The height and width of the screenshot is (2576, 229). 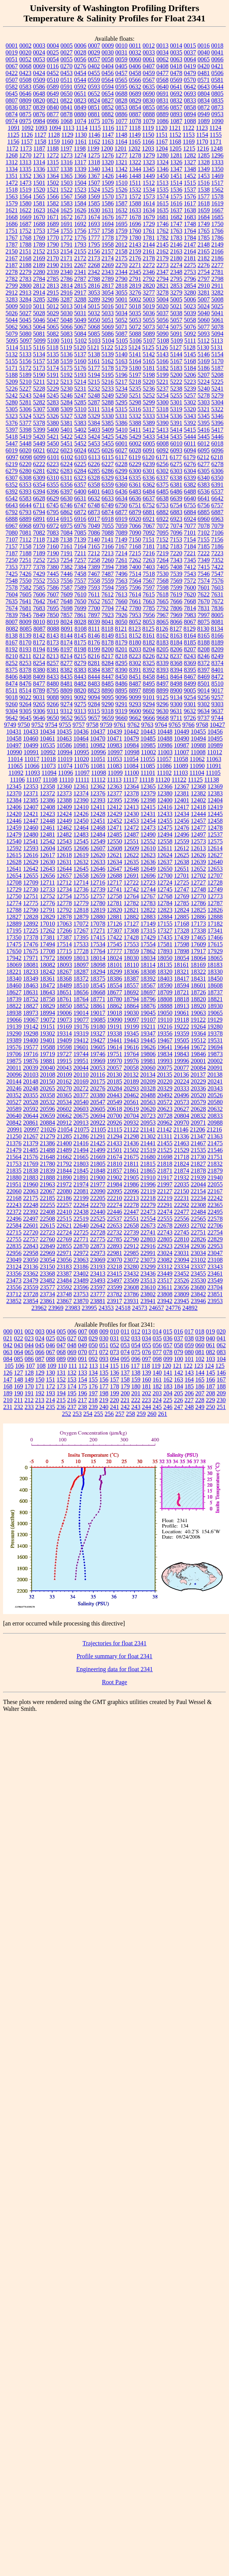 What do you see at coordinates (94, 114) in the screenshot?
I see `0881` at bounding box center [94, 114].